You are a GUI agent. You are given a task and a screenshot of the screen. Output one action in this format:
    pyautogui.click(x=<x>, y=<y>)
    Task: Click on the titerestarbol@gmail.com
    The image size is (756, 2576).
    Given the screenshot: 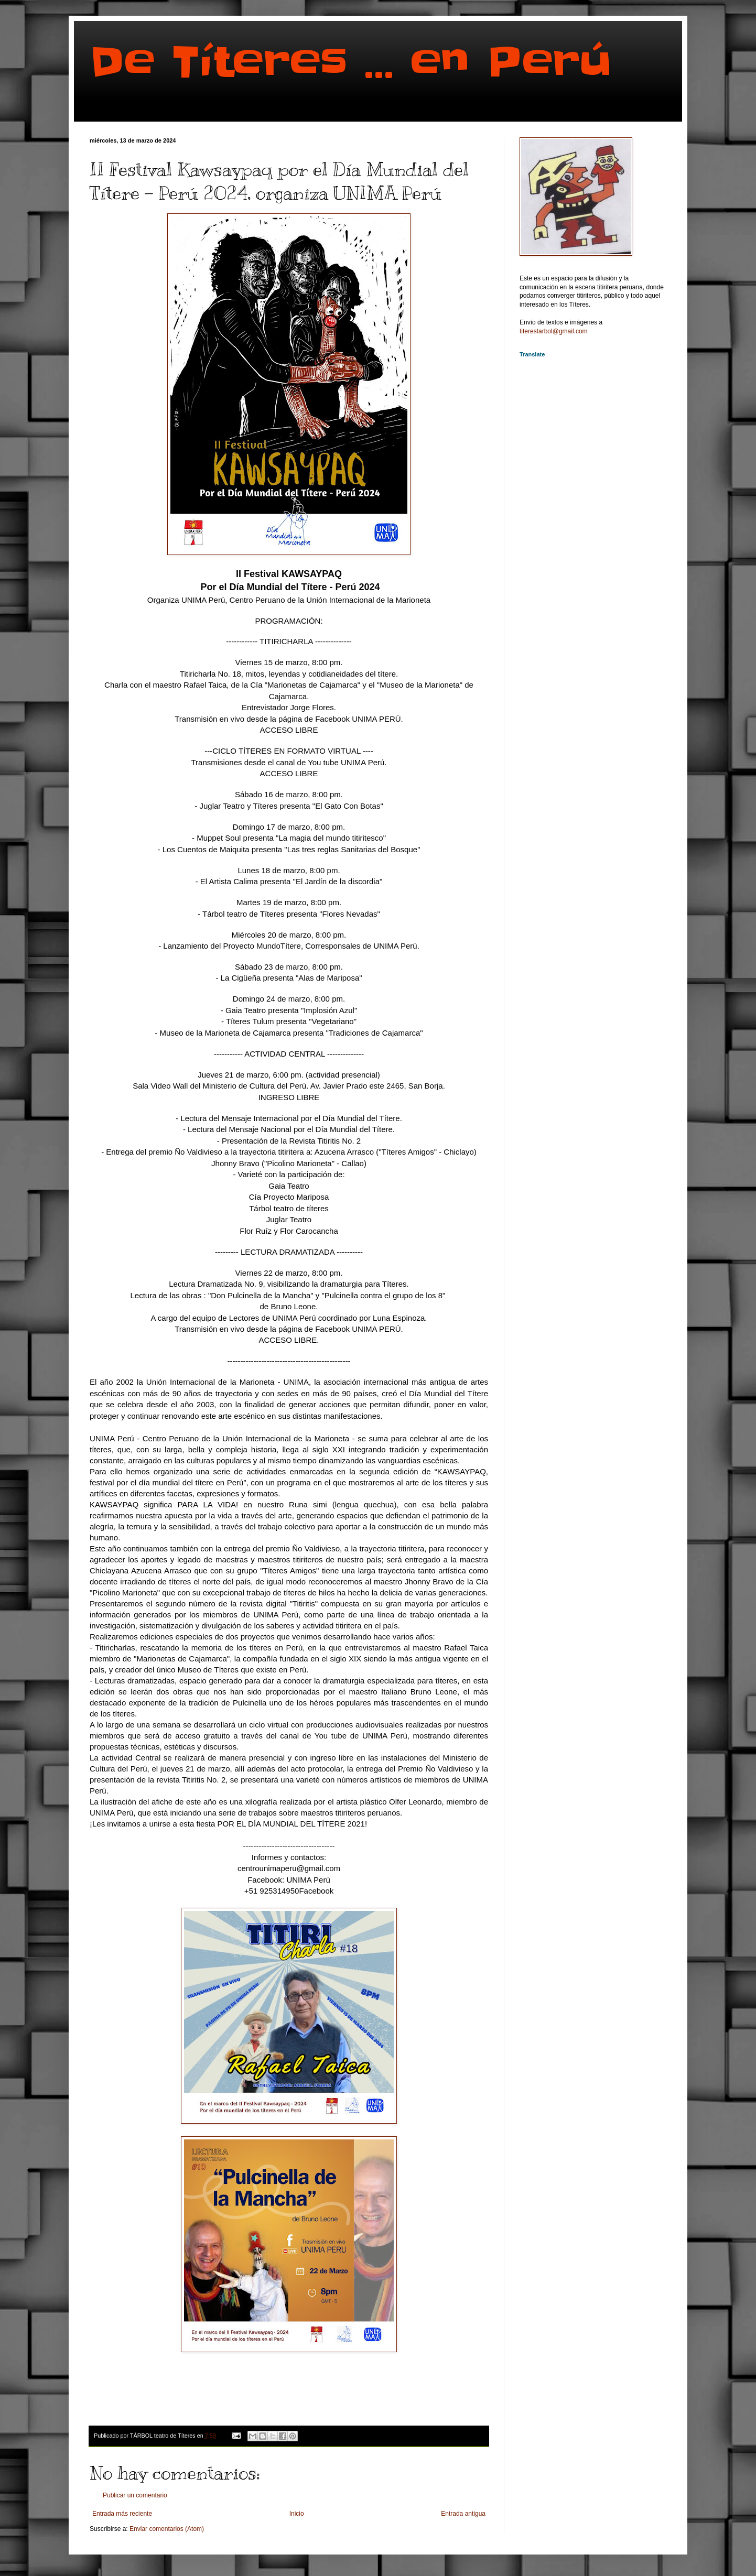 What is the action you would take?
    pyautogui.click(x=554, y=331)
    